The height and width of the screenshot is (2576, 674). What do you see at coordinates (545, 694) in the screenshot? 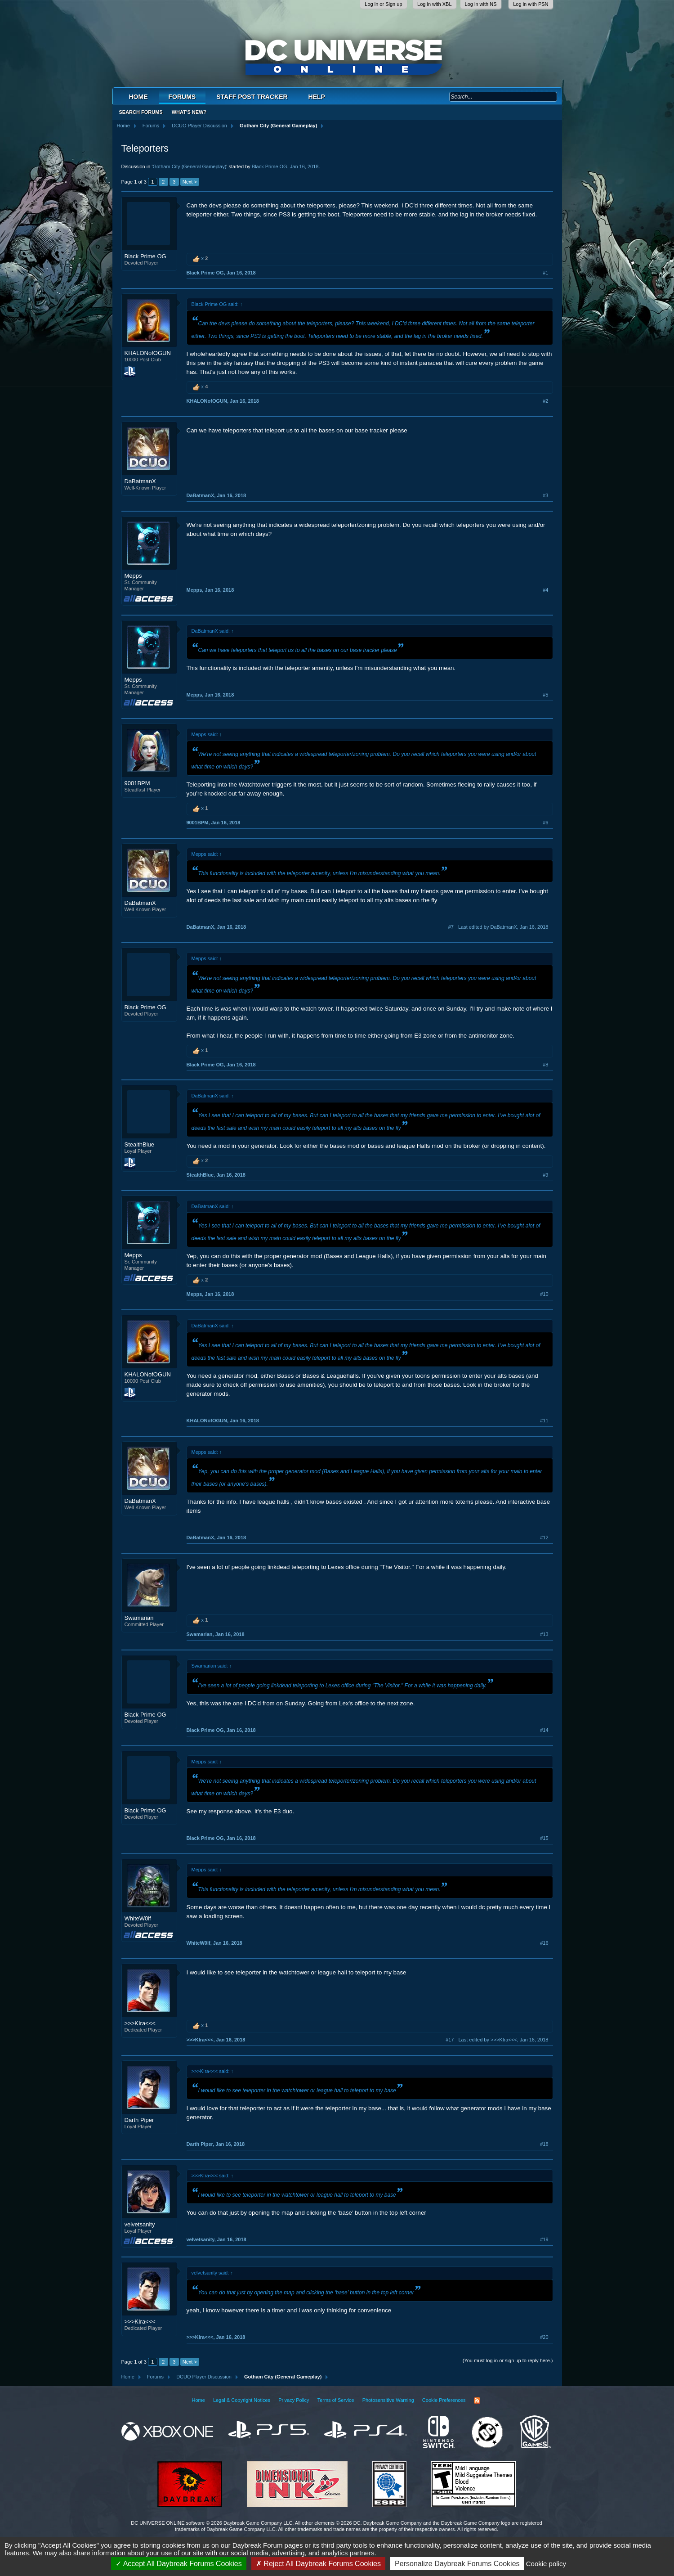
I see `#5` at bounding box center [545, 694].